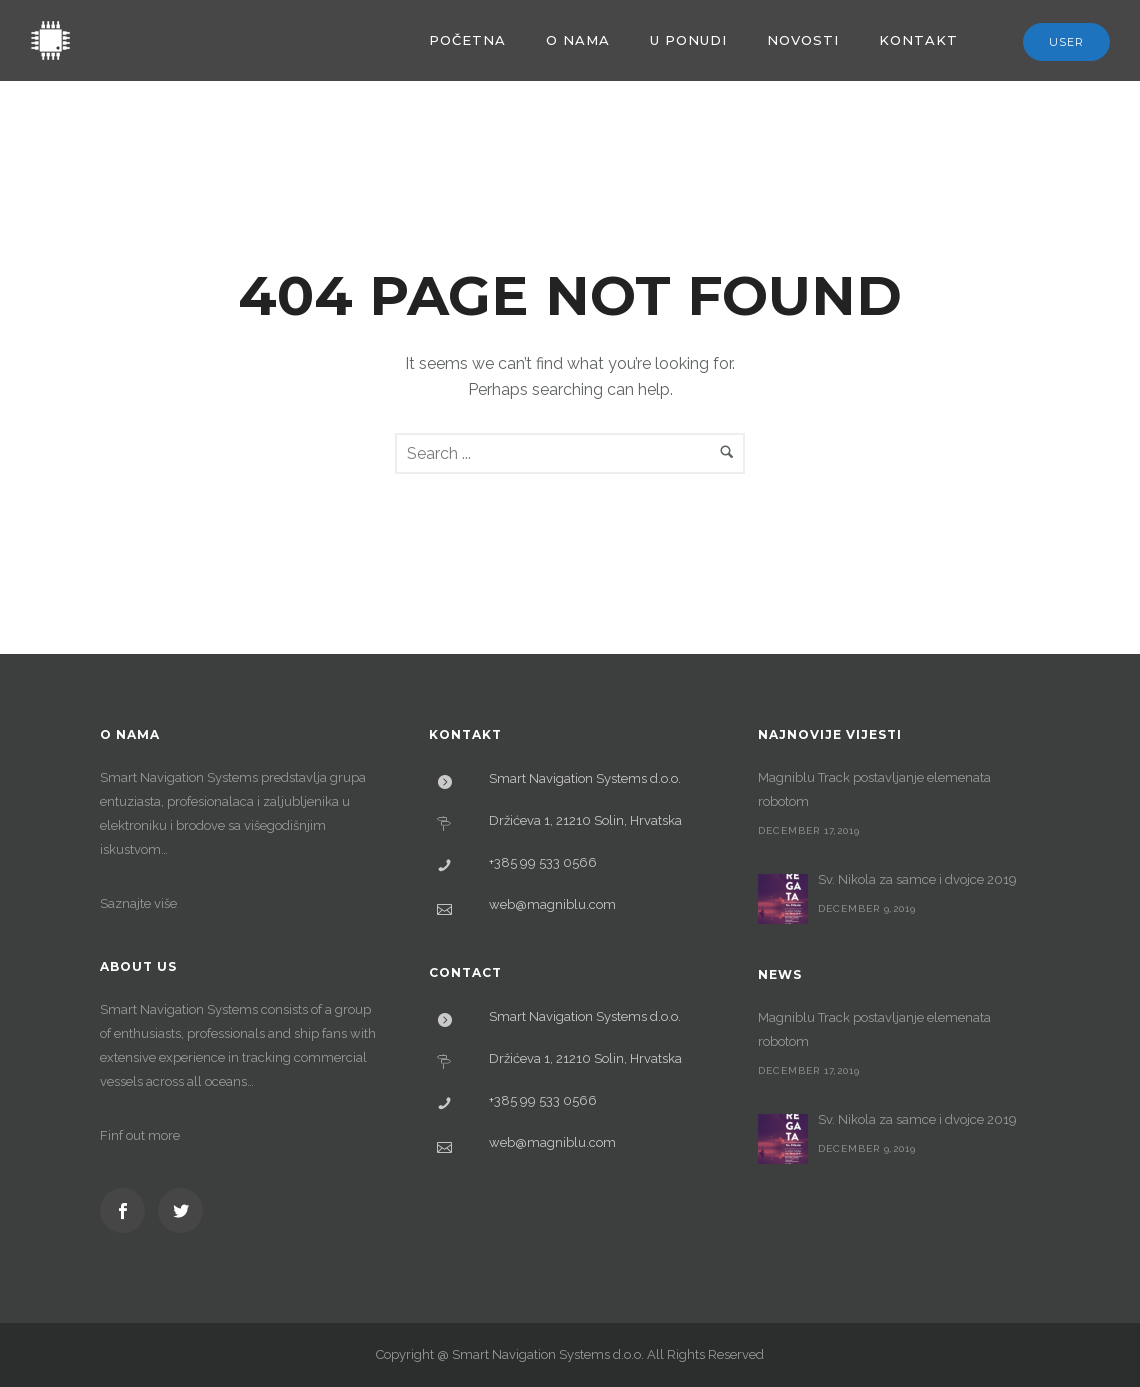  I want to click on [icon-social_twitter], so click(180, 1210).